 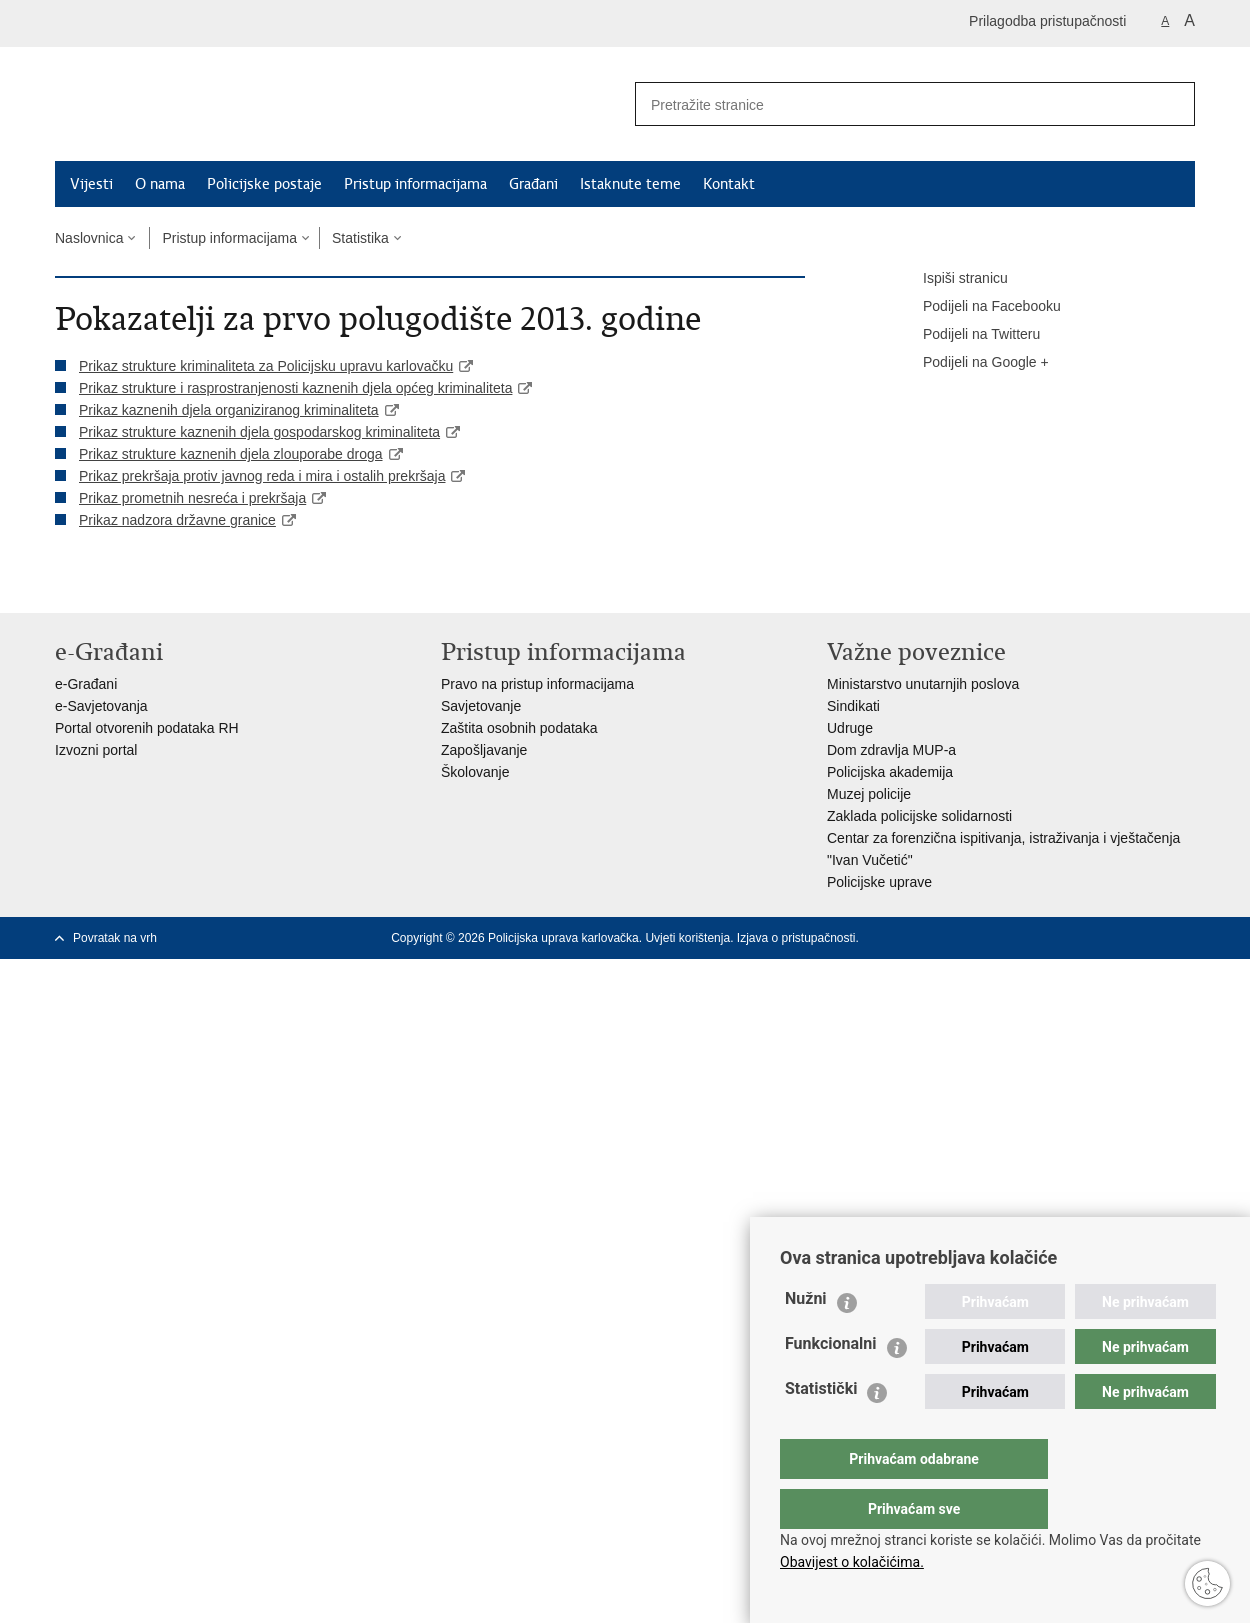 I want to click on Zaštita osobnih podataka, so click(x=519, y=728).